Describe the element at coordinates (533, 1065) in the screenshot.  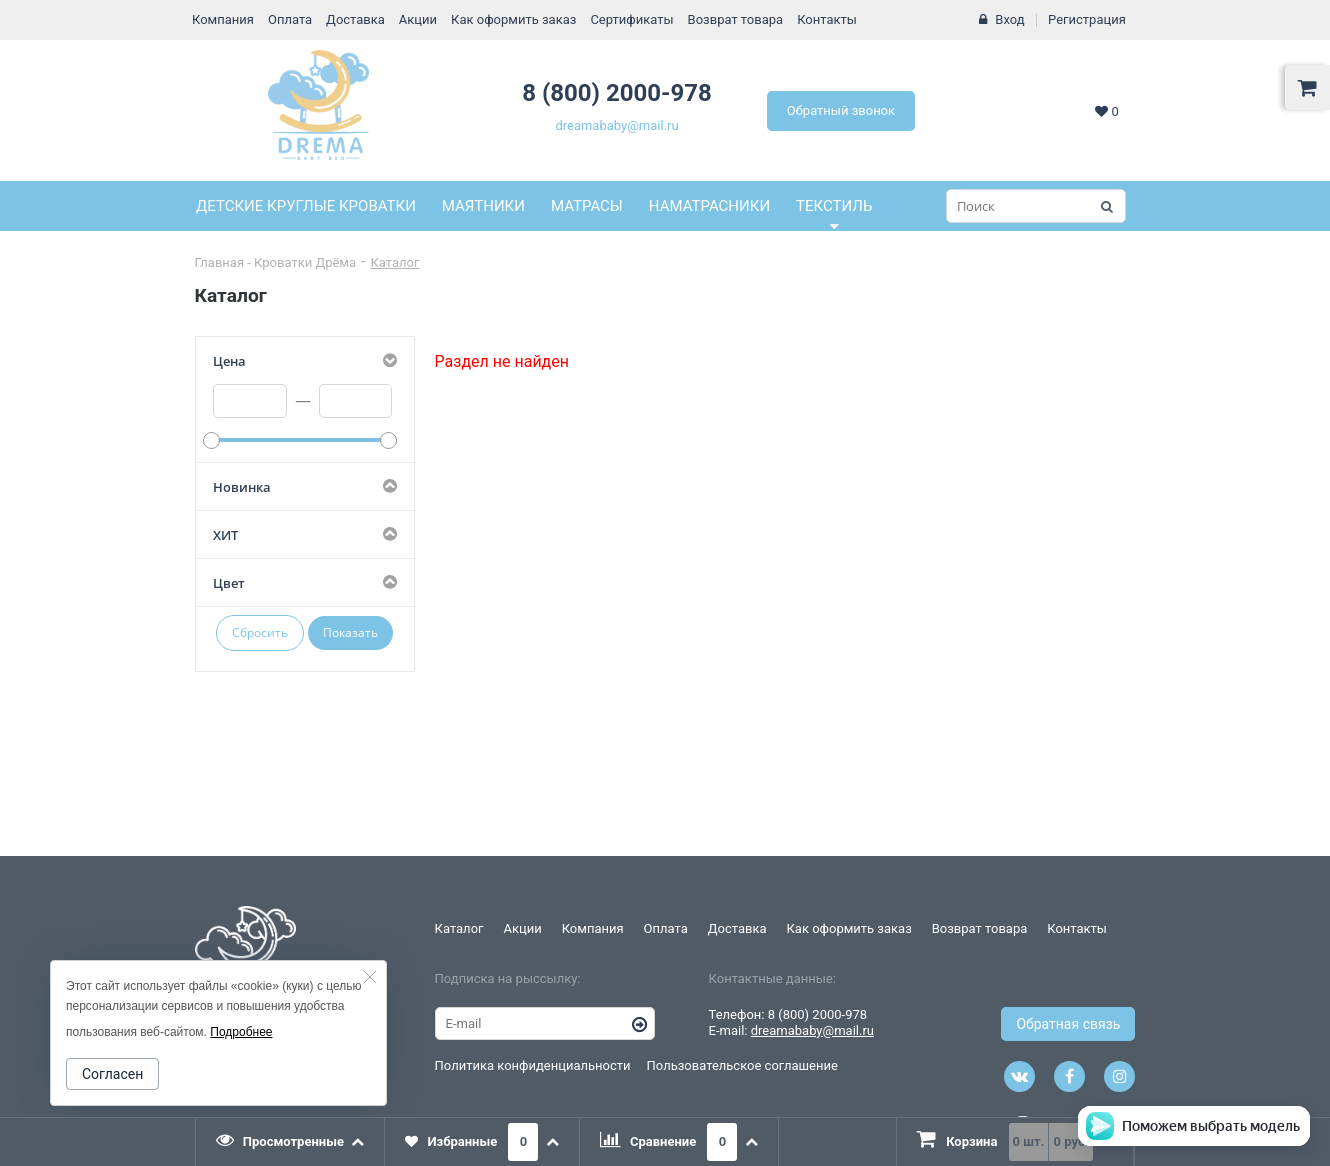
I see `Политика конфиденциальности` at that location.